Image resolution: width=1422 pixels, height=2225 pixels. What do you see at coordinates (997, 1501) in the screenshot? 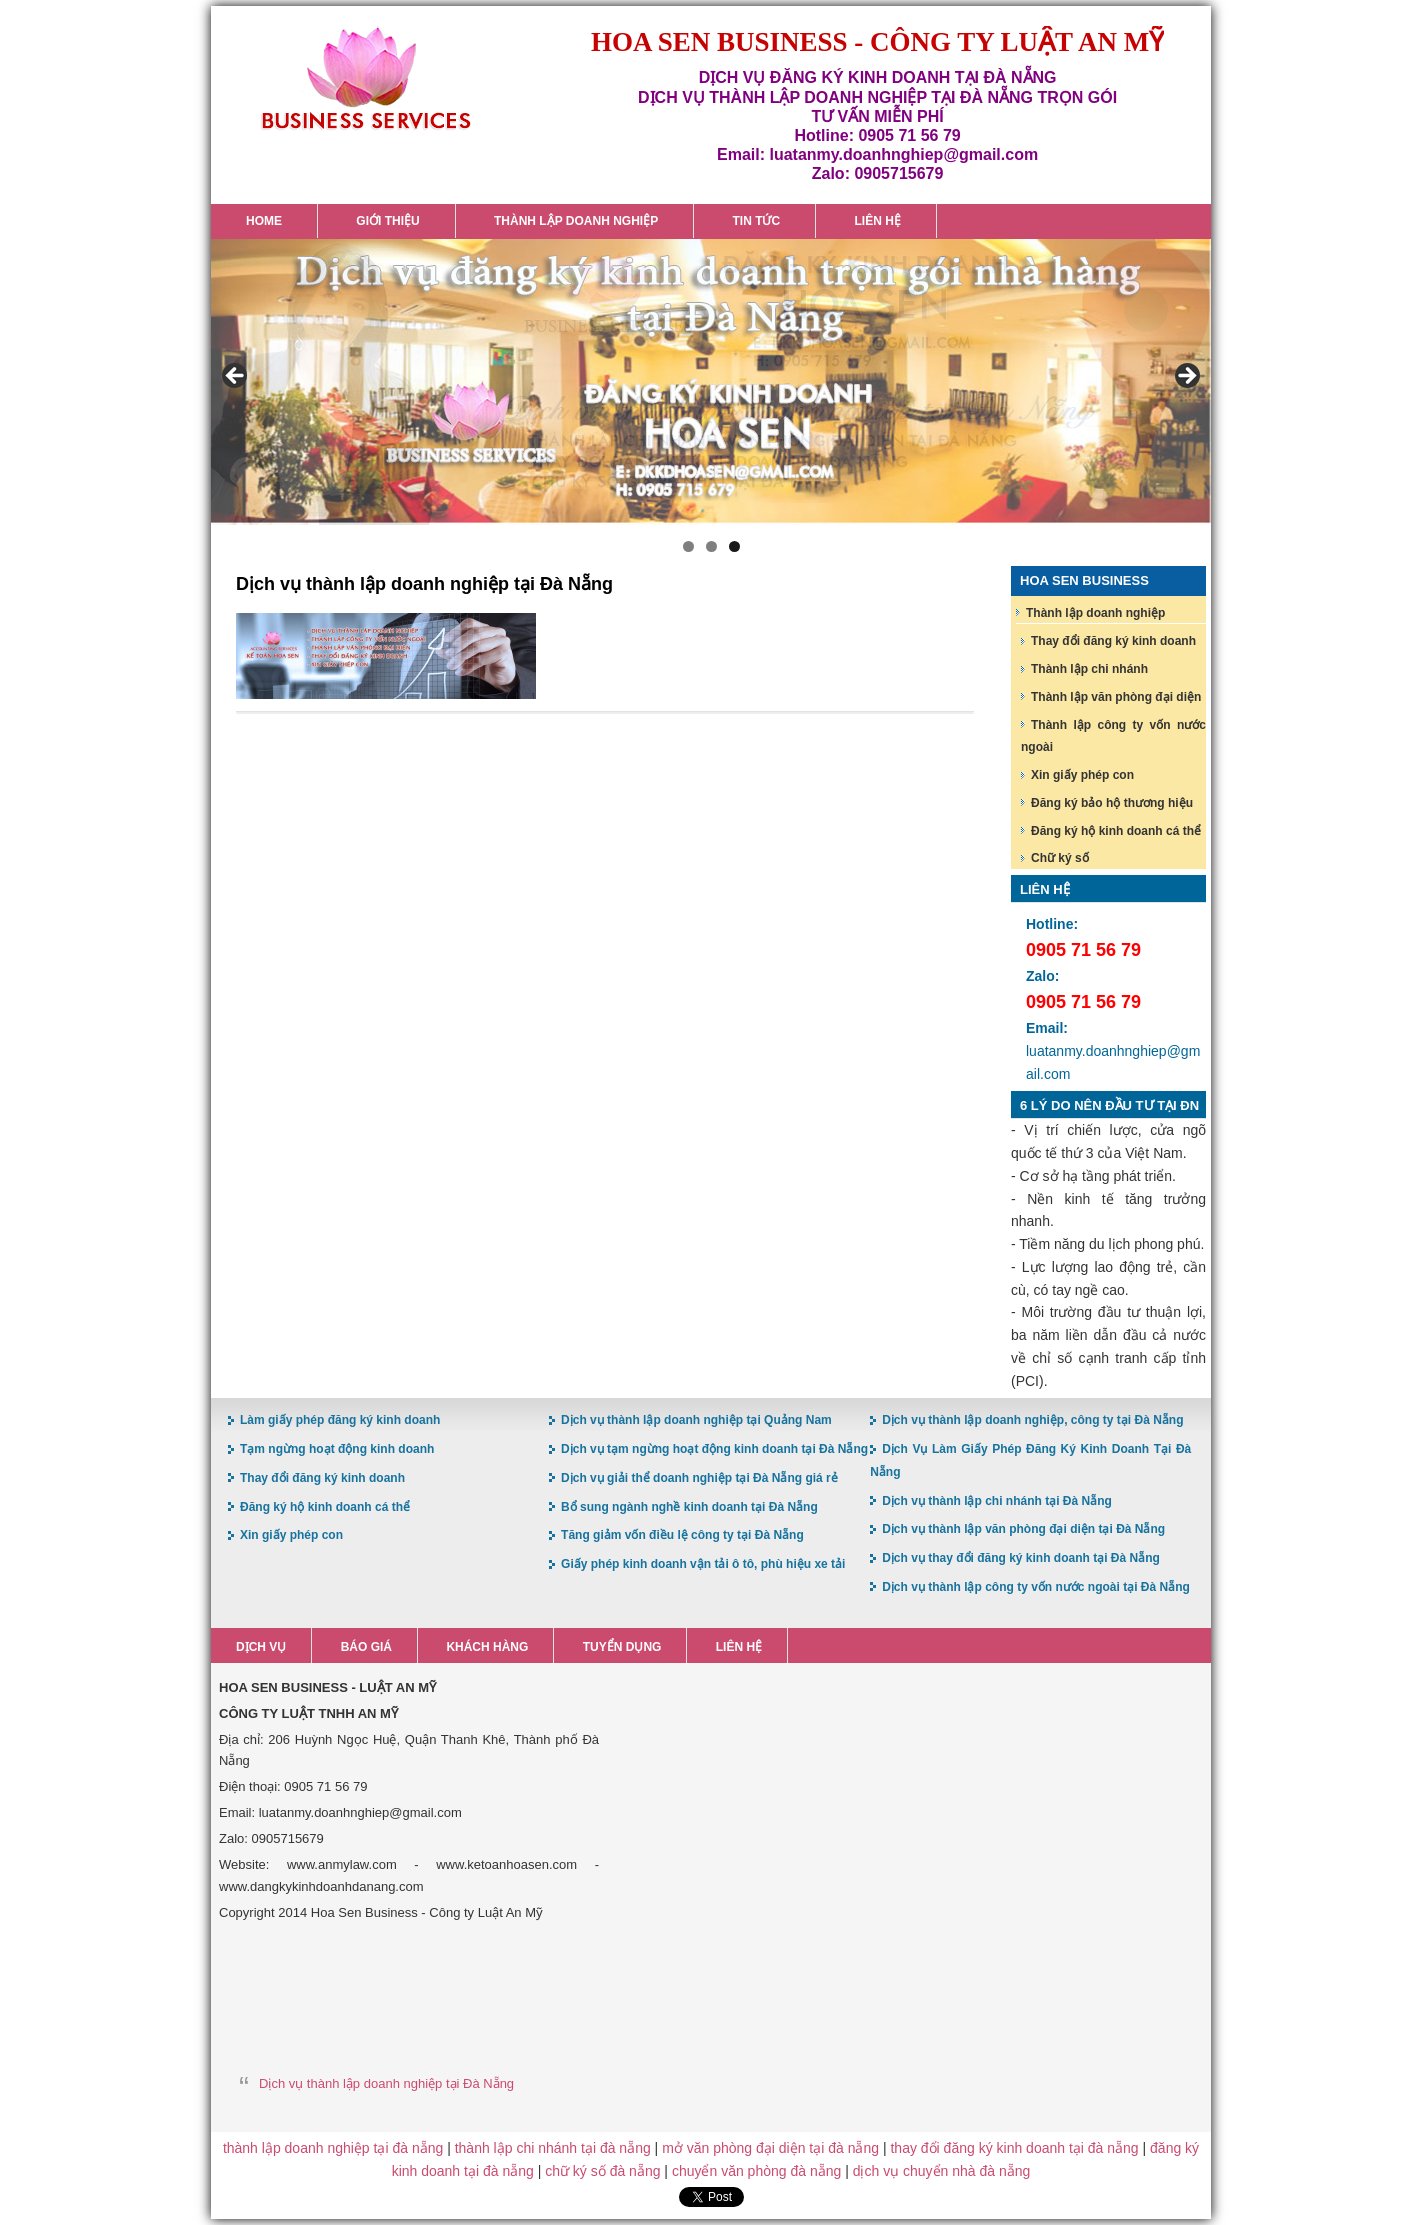
I see `Dịch vụ thành lập chi nhánh tại Đà Nẵng` at bounding box center [997, 1501].